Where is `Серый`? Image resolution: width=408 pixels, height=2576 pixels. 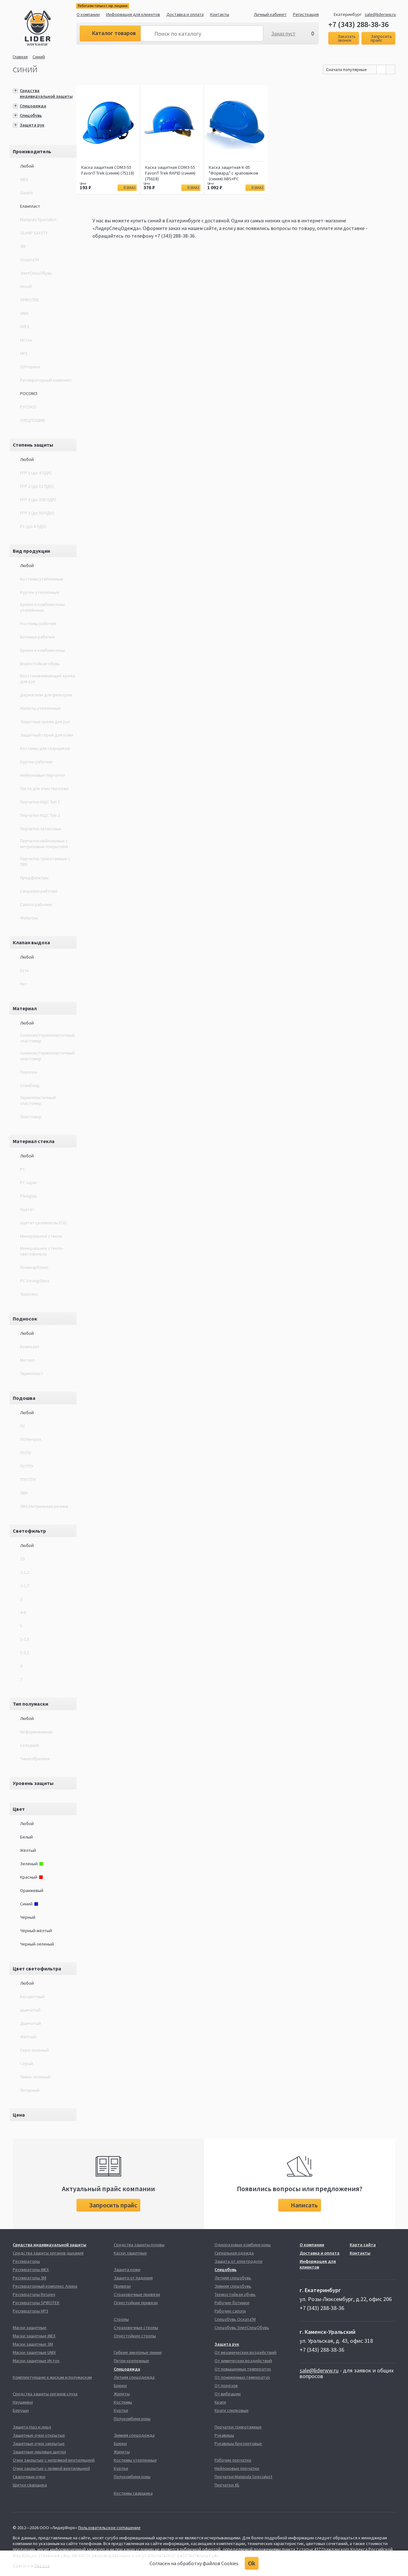 Серый is located at coordinates (26, 2063).